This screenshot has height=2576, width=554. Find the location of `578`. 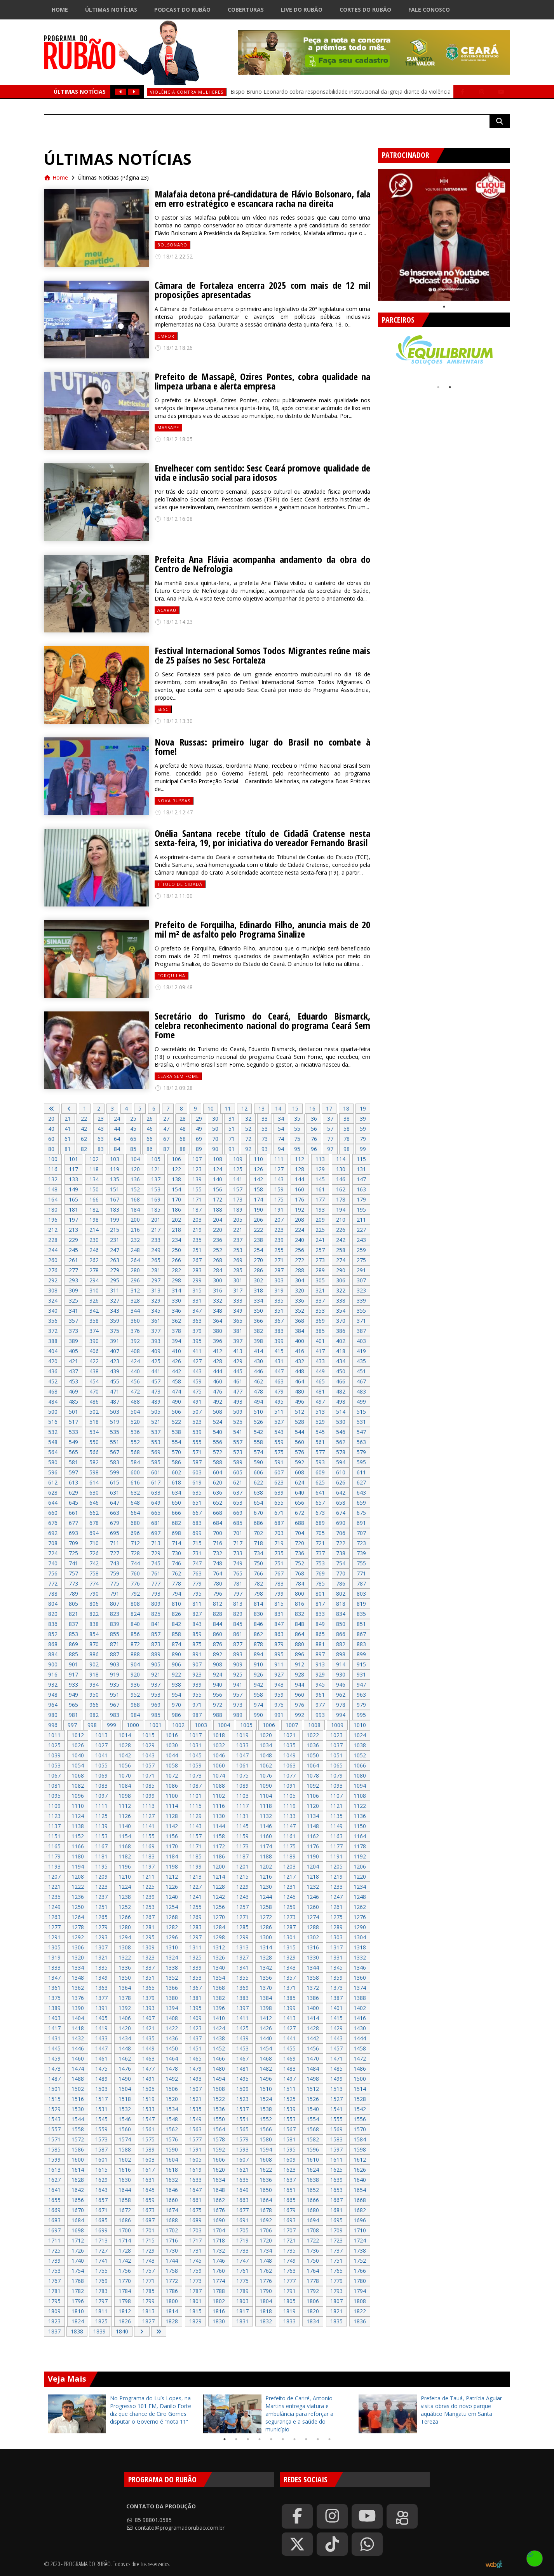

578 is located at coordinates (340, 1452).